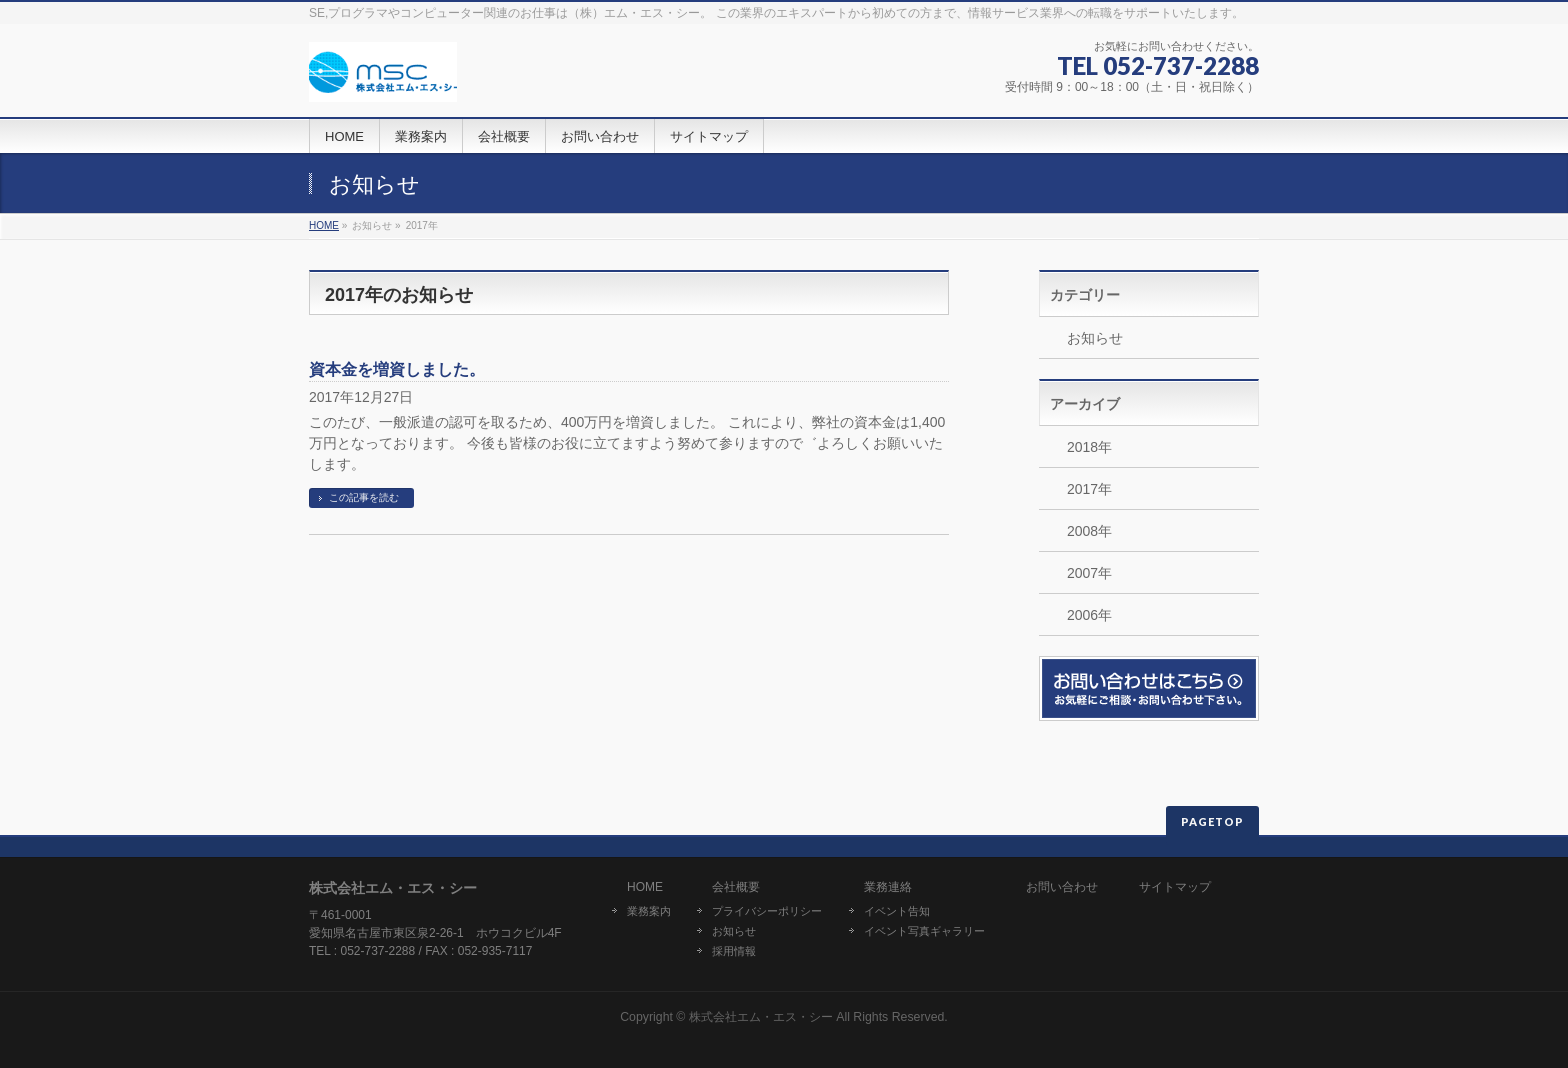 The image size is (1568, 1068). I want to click on 2017年, so click(1089, 489).